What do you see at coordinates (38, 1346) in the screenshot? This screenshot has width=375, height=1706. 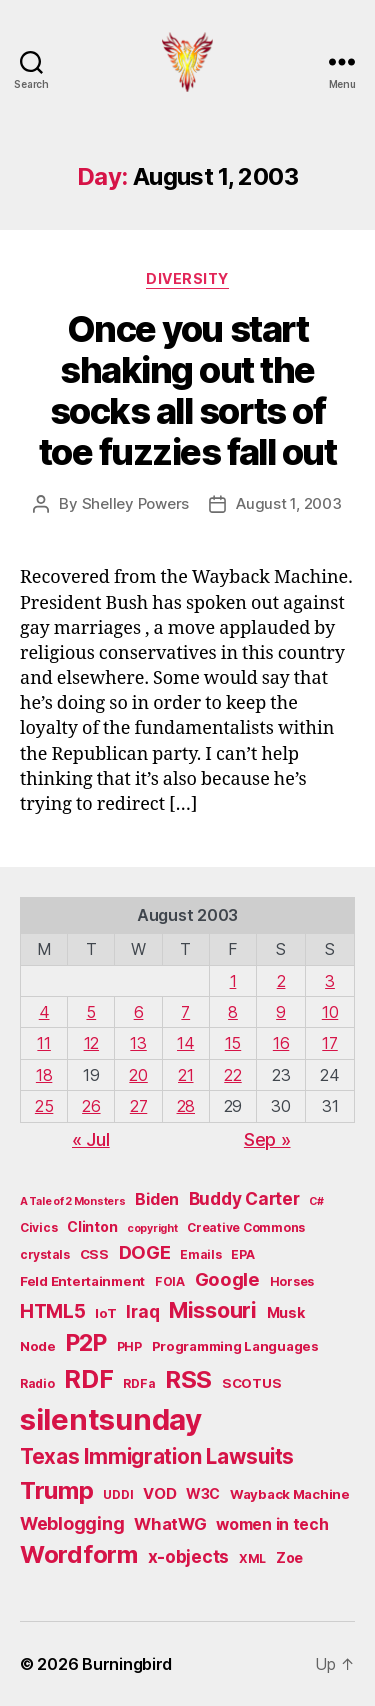 I see `Node [Node (6 items)]` at bounding box center [38, 1346].